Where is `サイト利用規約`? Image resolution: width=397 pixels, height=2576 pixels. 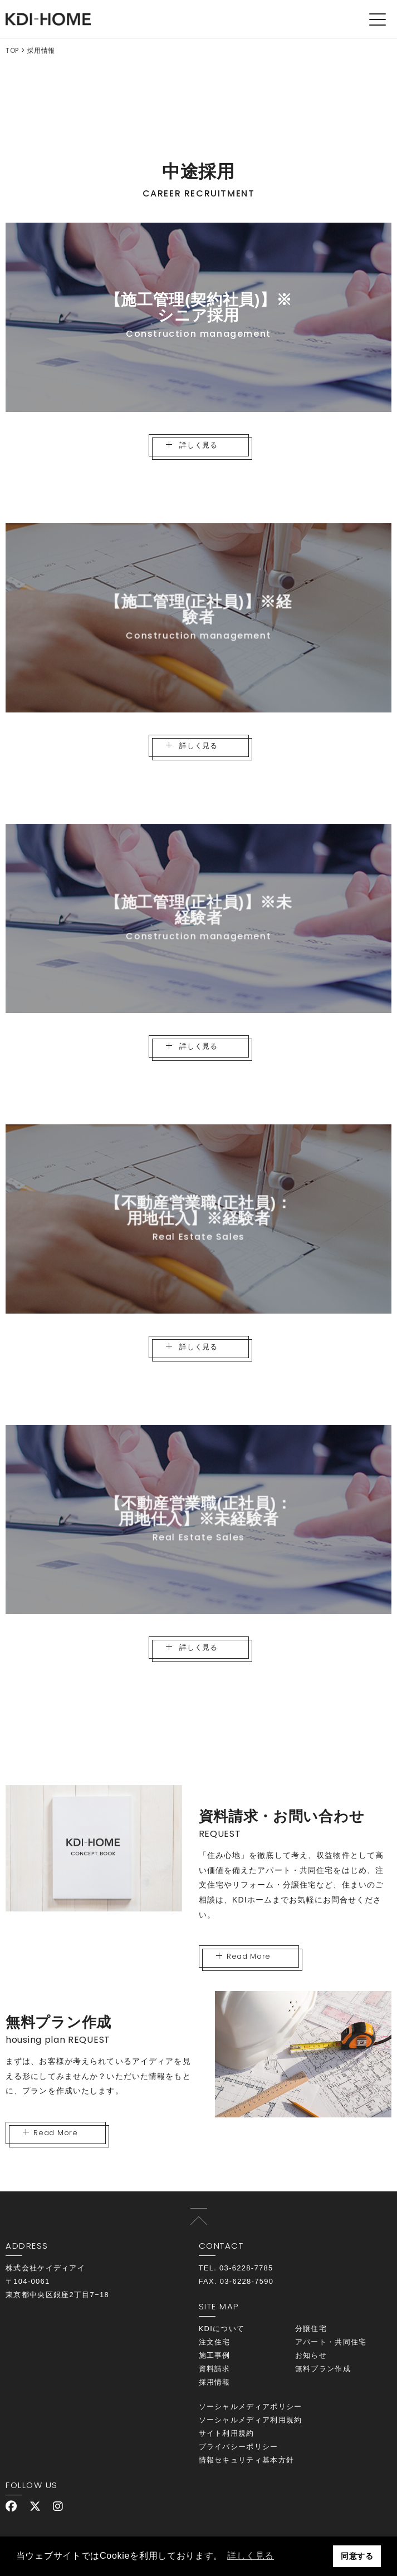 サイト利用規約 is located at coordinates (226, 2433).